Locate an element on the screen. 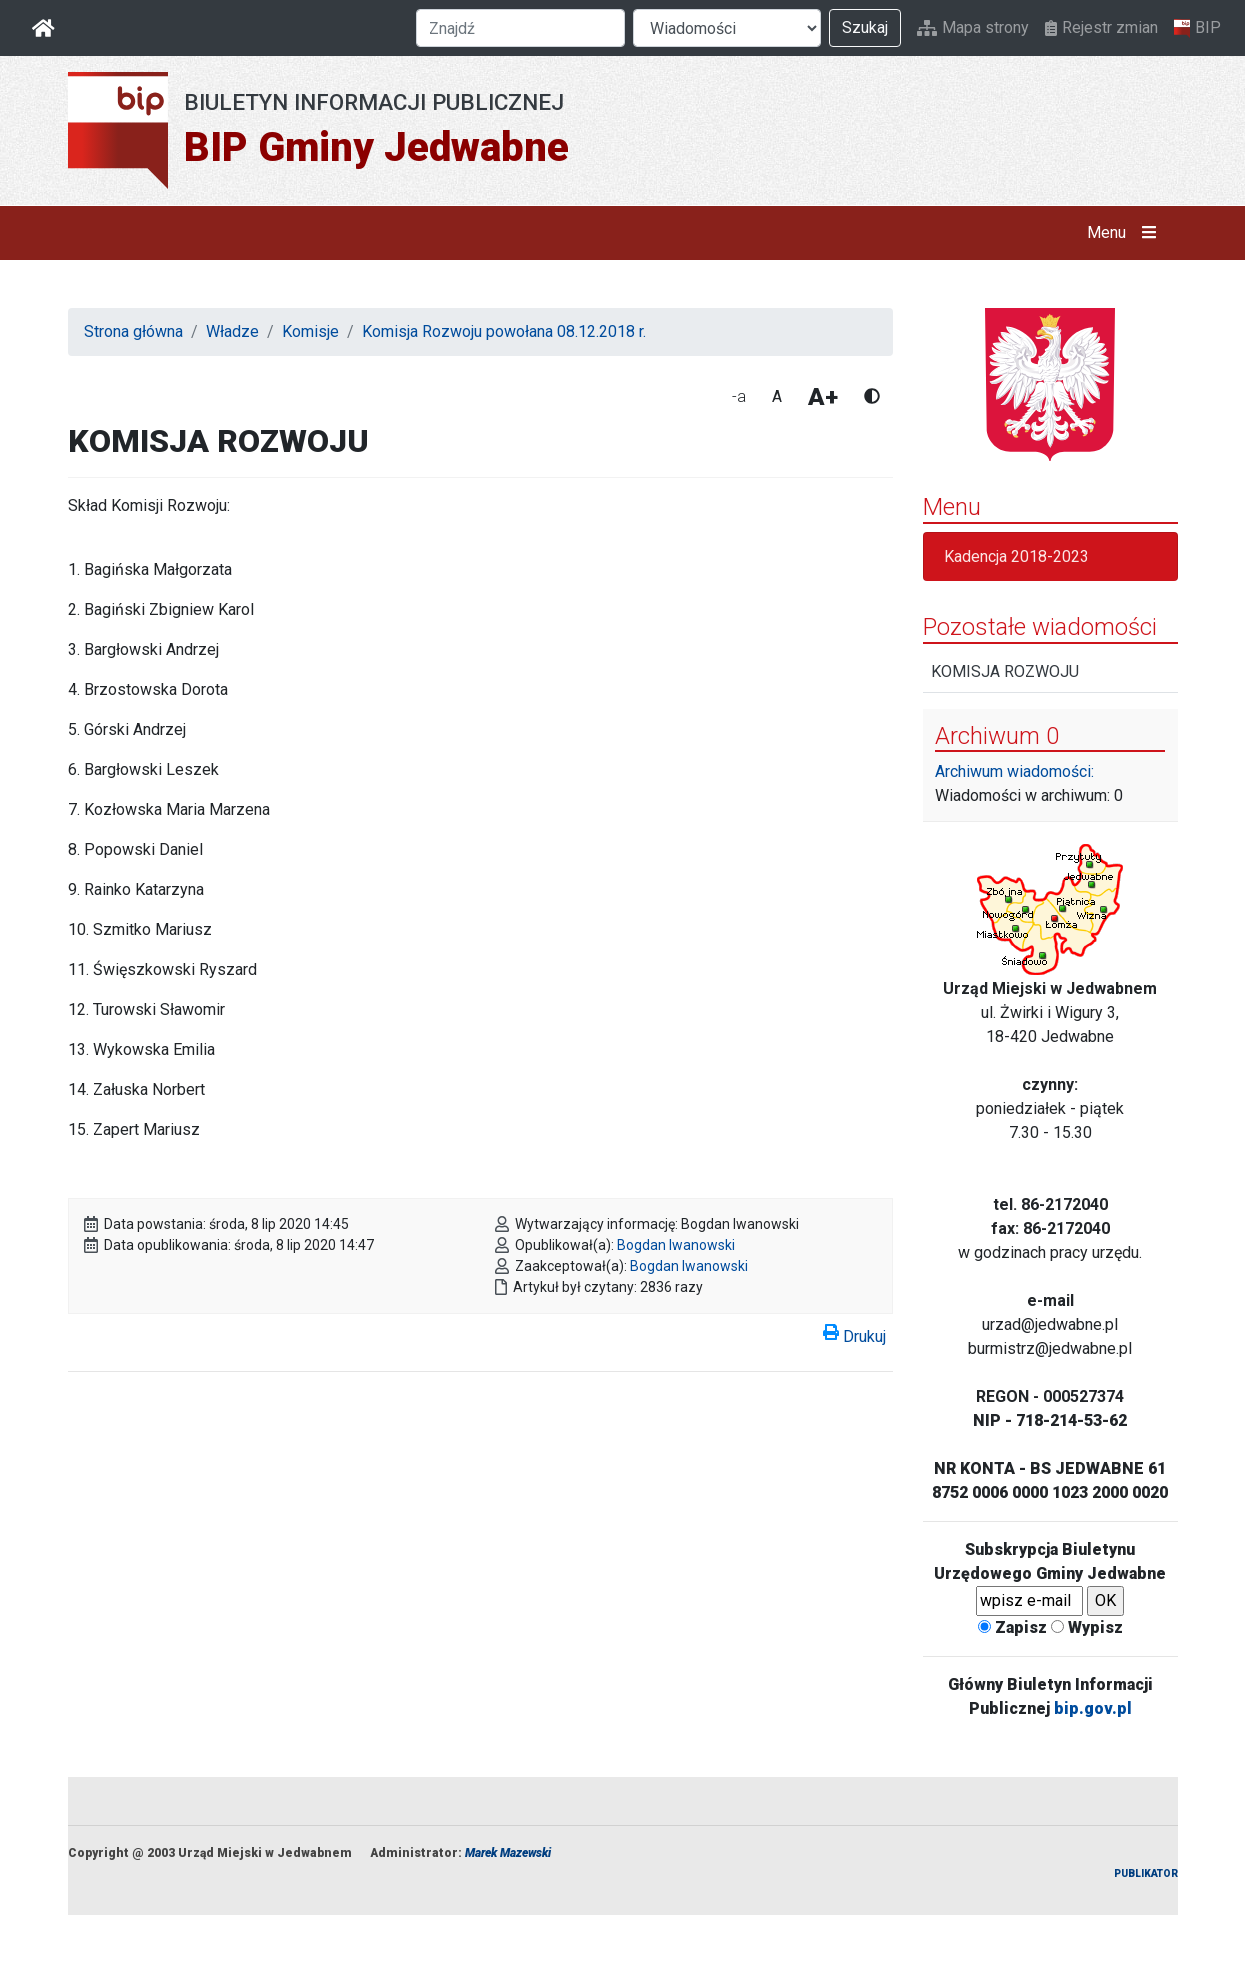 The width and height of the screenshot is (1245, 1979). Kadencja 2018-2023 is located at coordinates (1016, 556).